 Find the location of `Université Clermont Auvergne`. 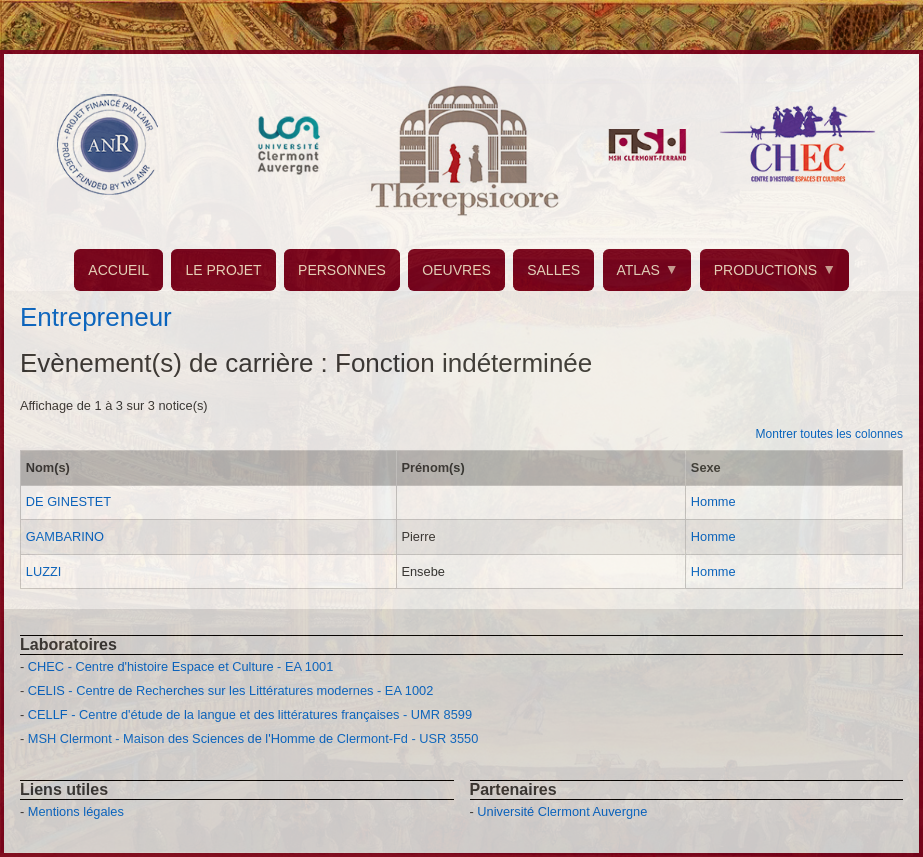

Université Clermont Auvergne is located at coordinates (562, 811).